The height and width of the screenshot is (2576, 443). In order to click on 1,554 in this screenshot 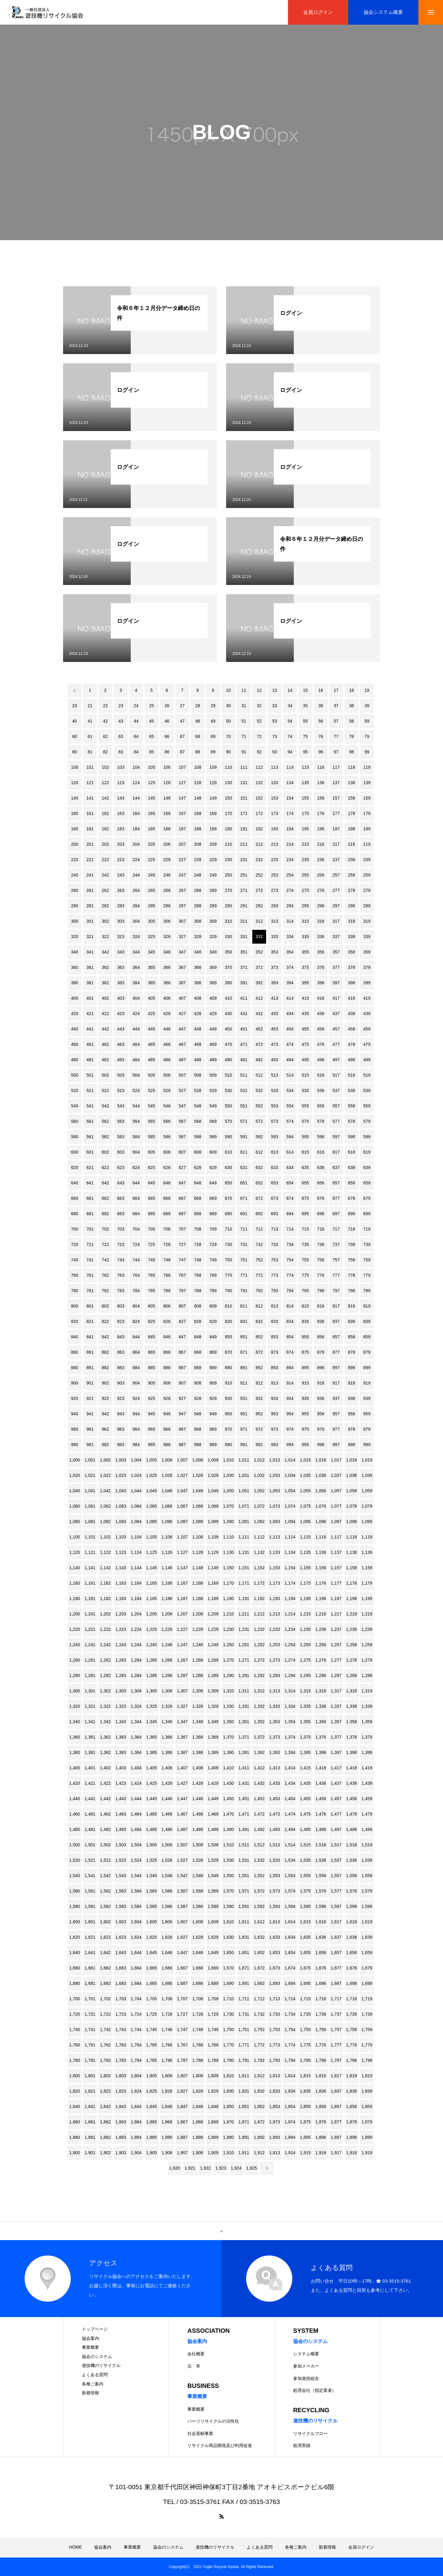, I will do `click(290, 1875)`.